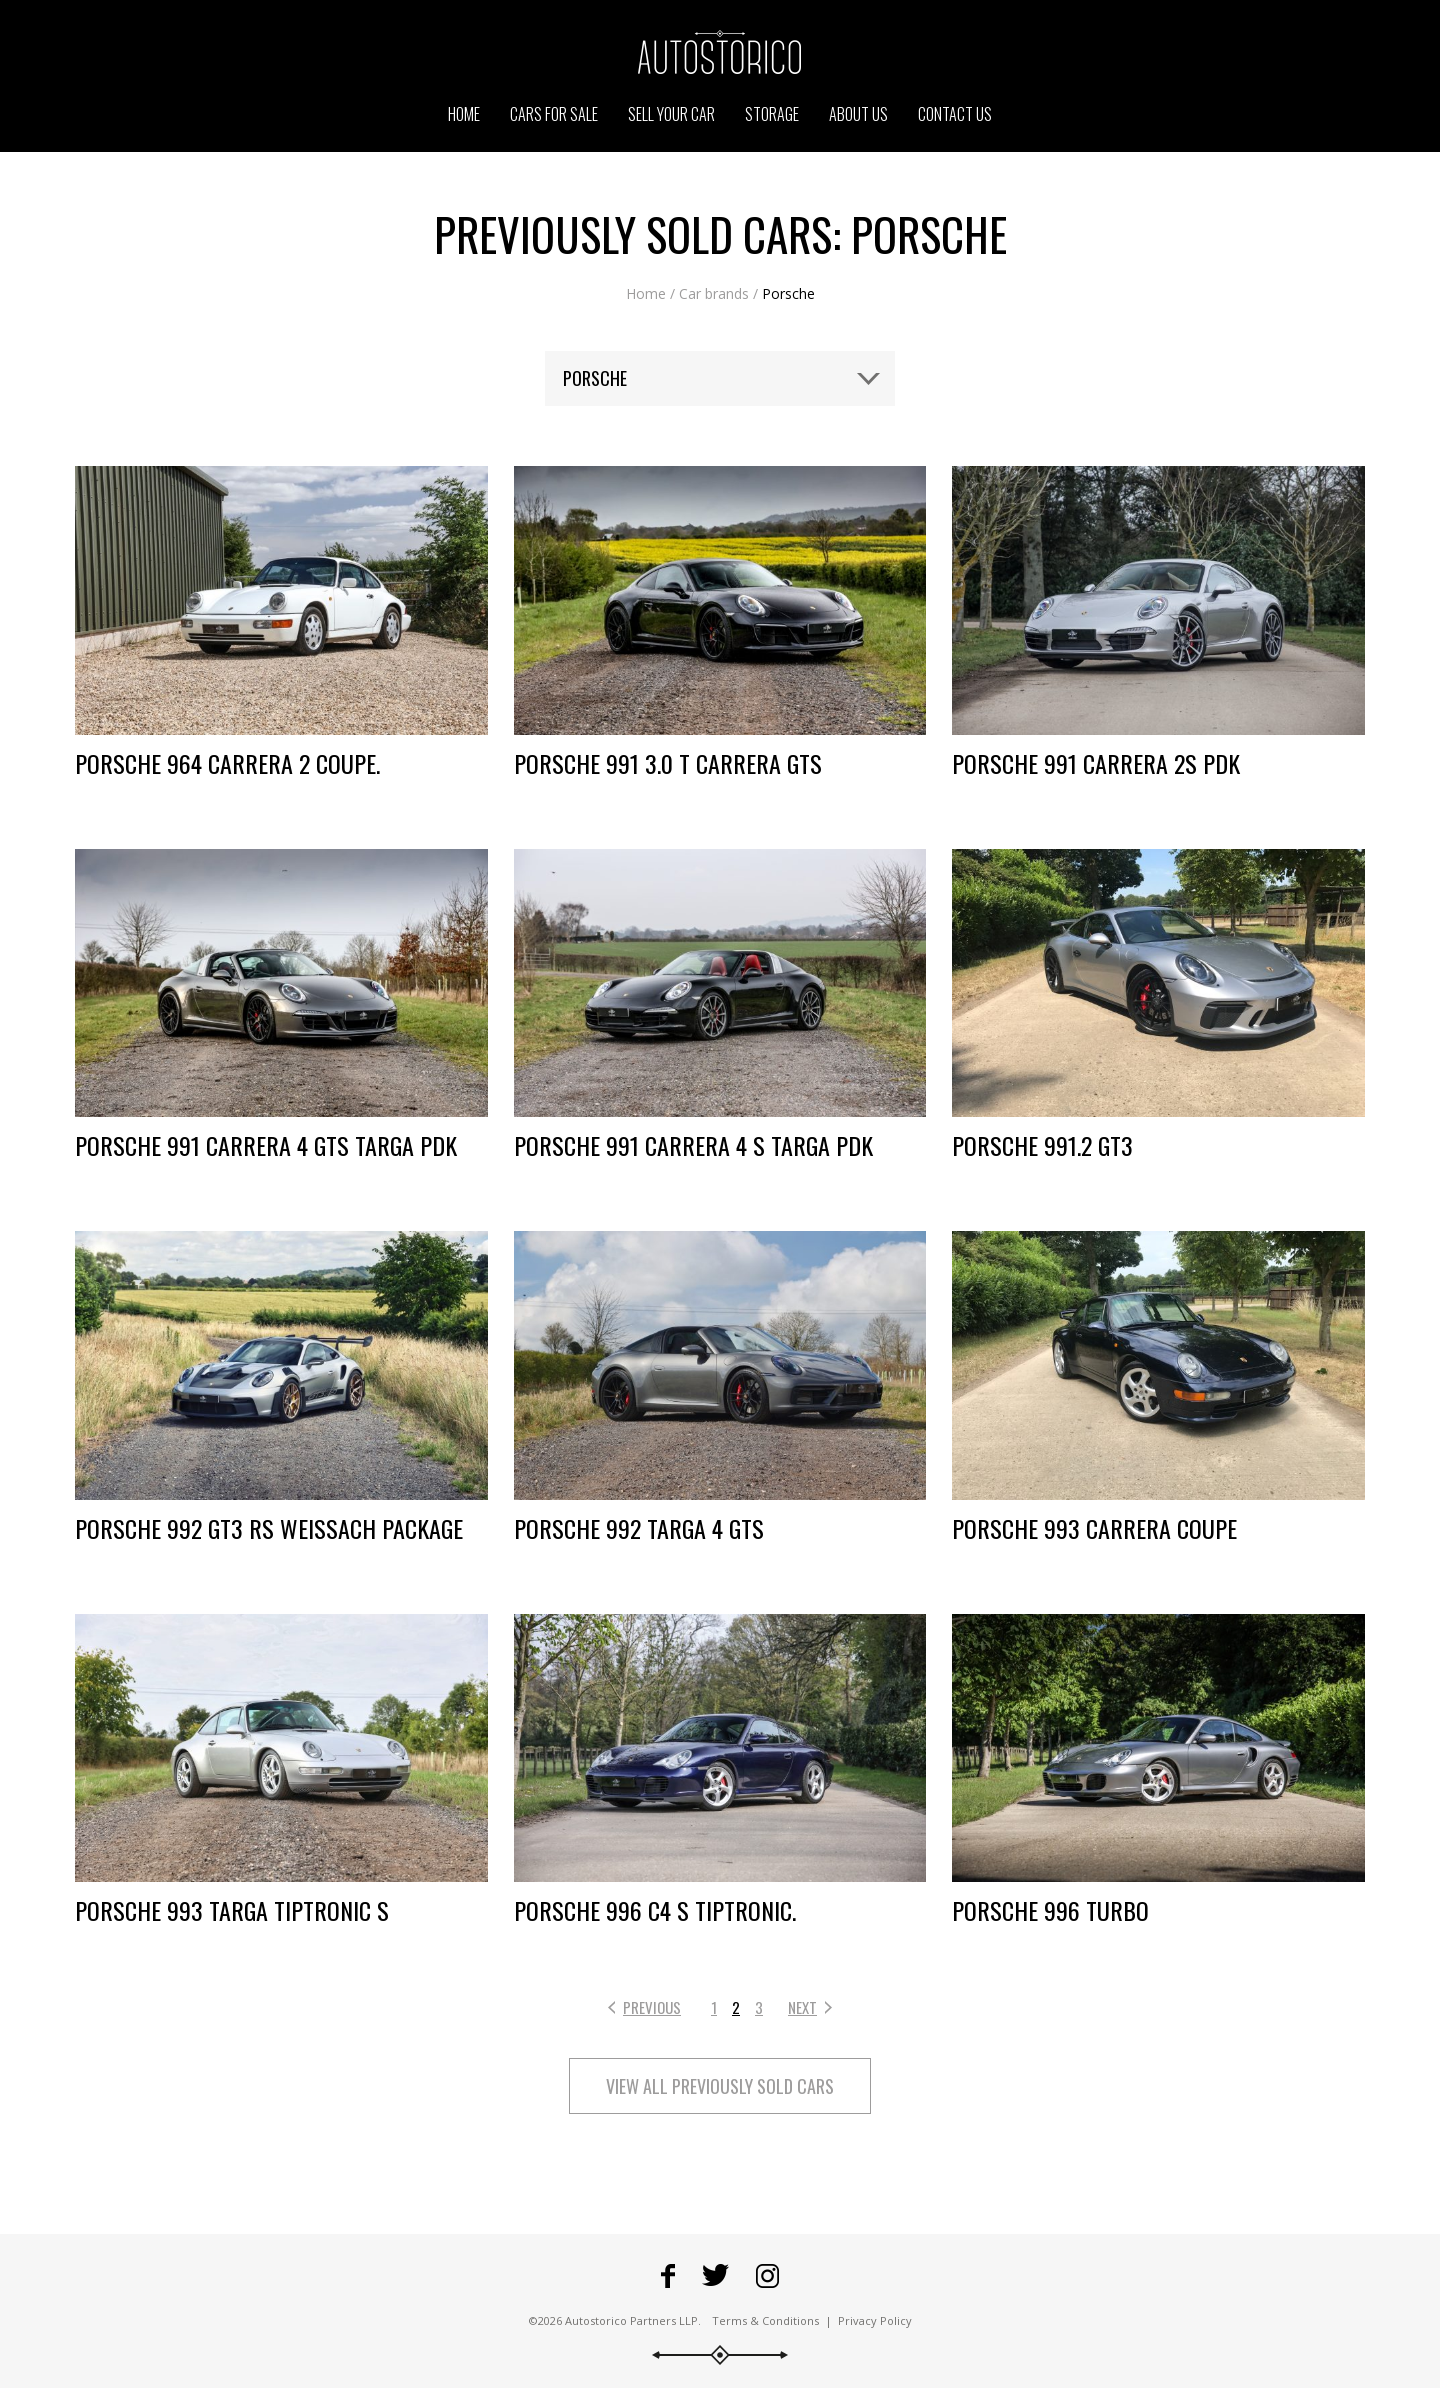  I want to click on Next, so click(802, 2007).